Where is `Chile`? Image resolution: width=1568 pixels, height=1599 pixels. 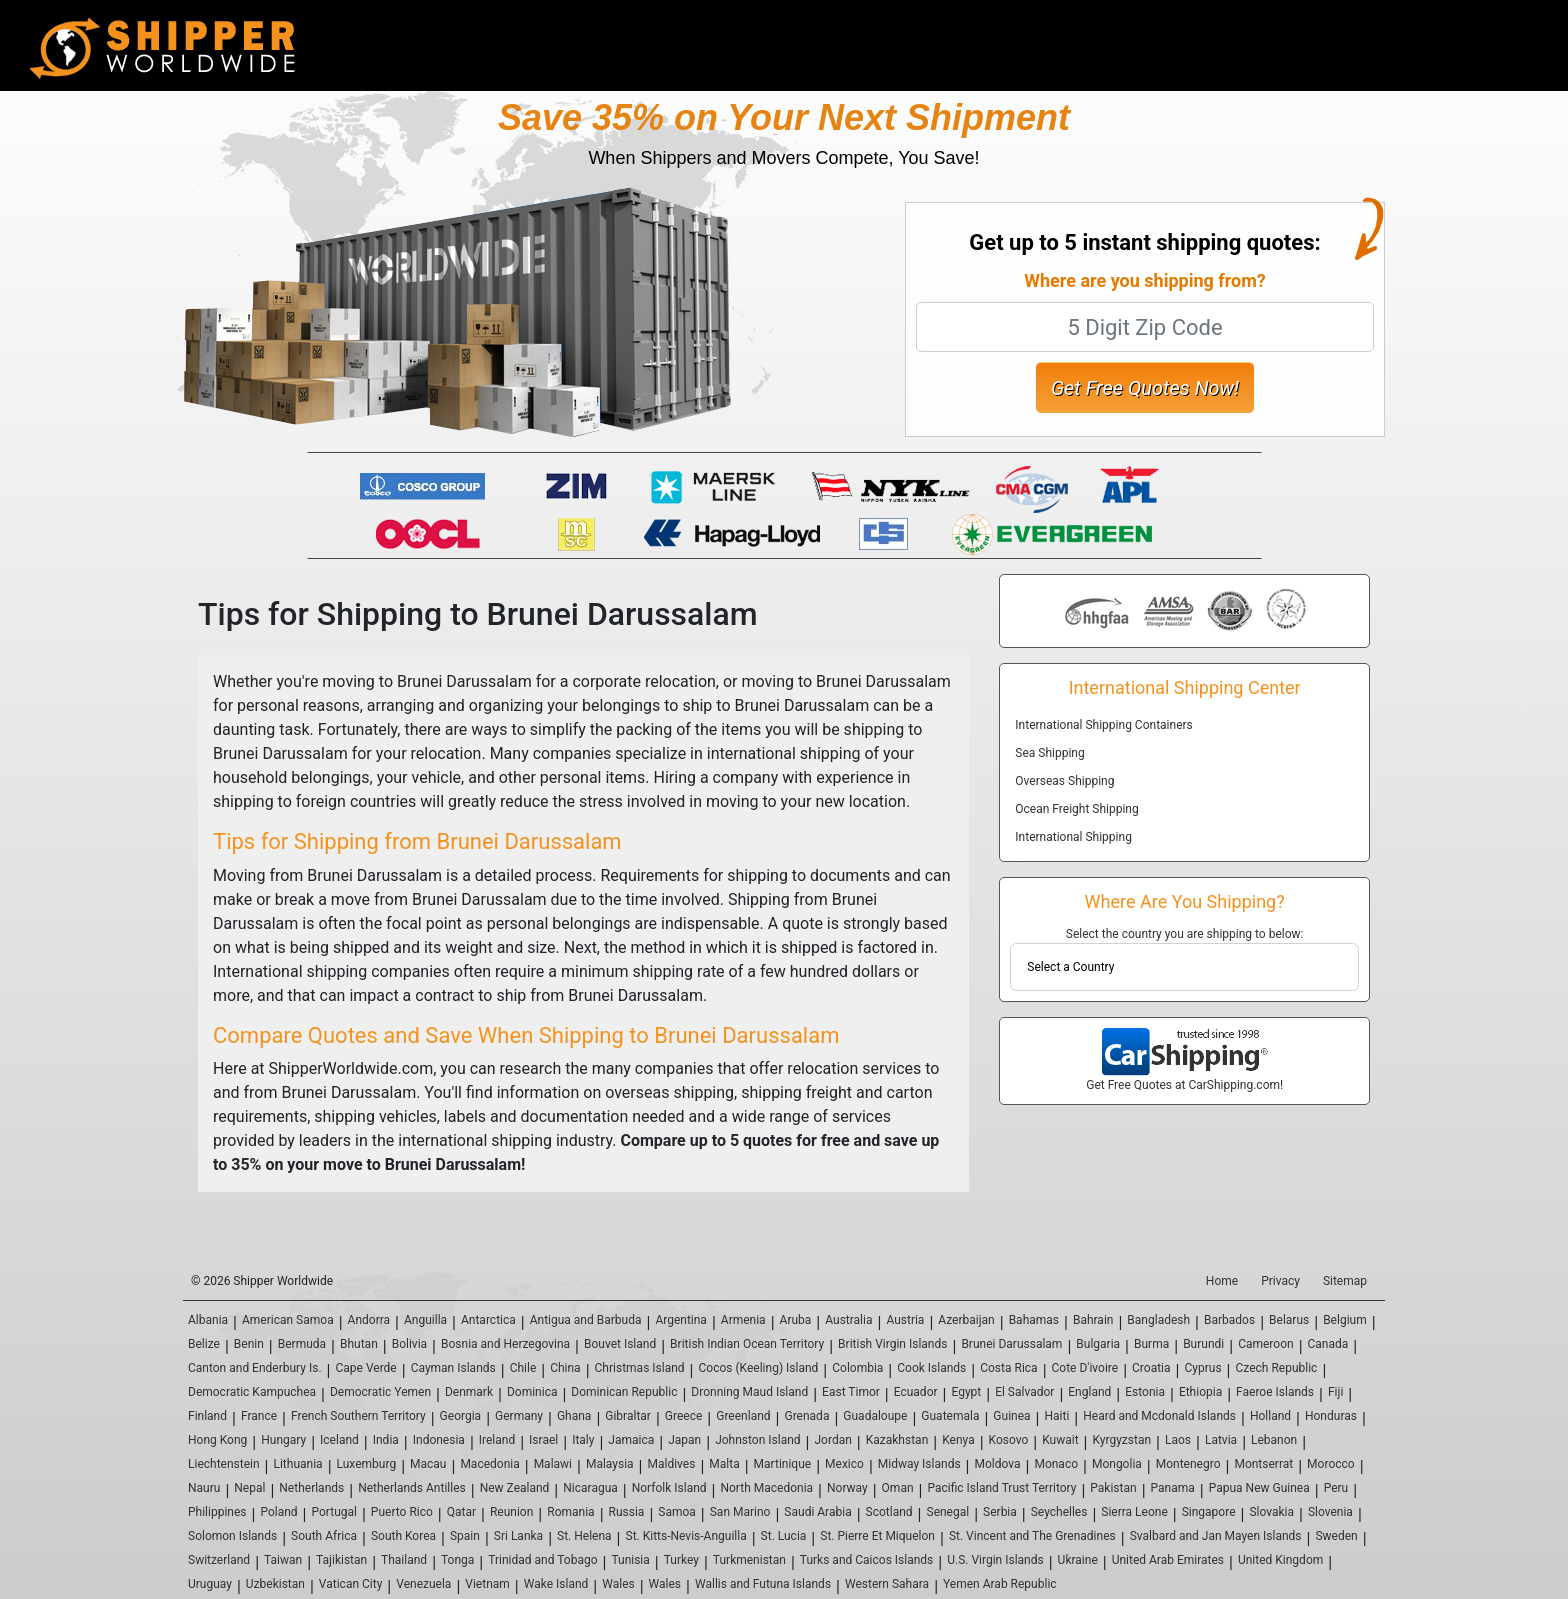 Chile is located at coordinates (523, 1368).